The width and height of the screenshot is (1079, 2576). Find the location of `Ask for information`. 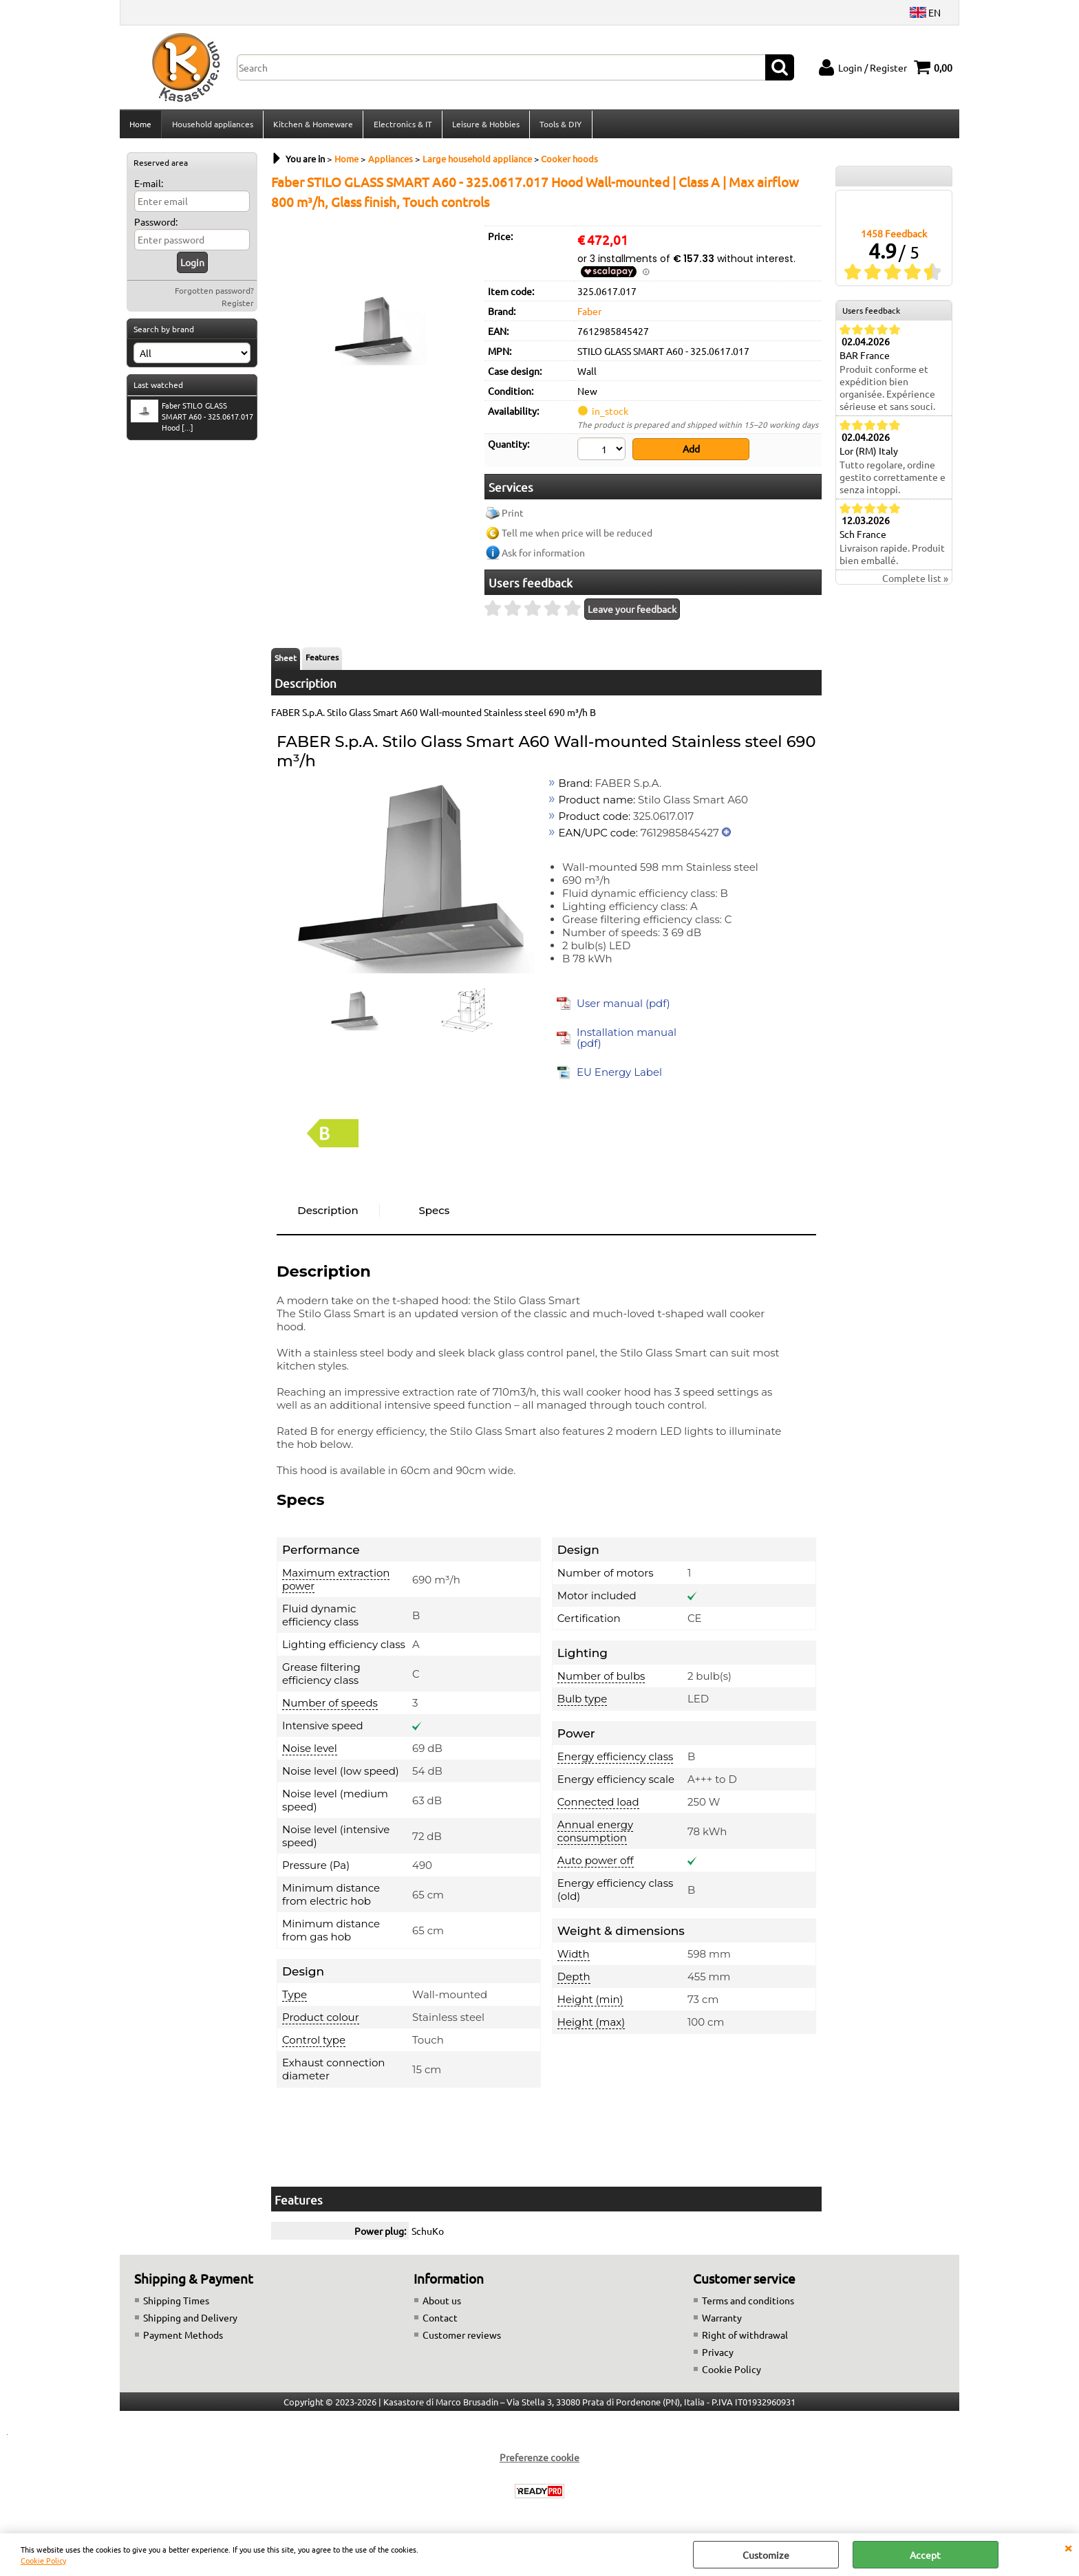

Ask for information is located at coordinates (543, 556).